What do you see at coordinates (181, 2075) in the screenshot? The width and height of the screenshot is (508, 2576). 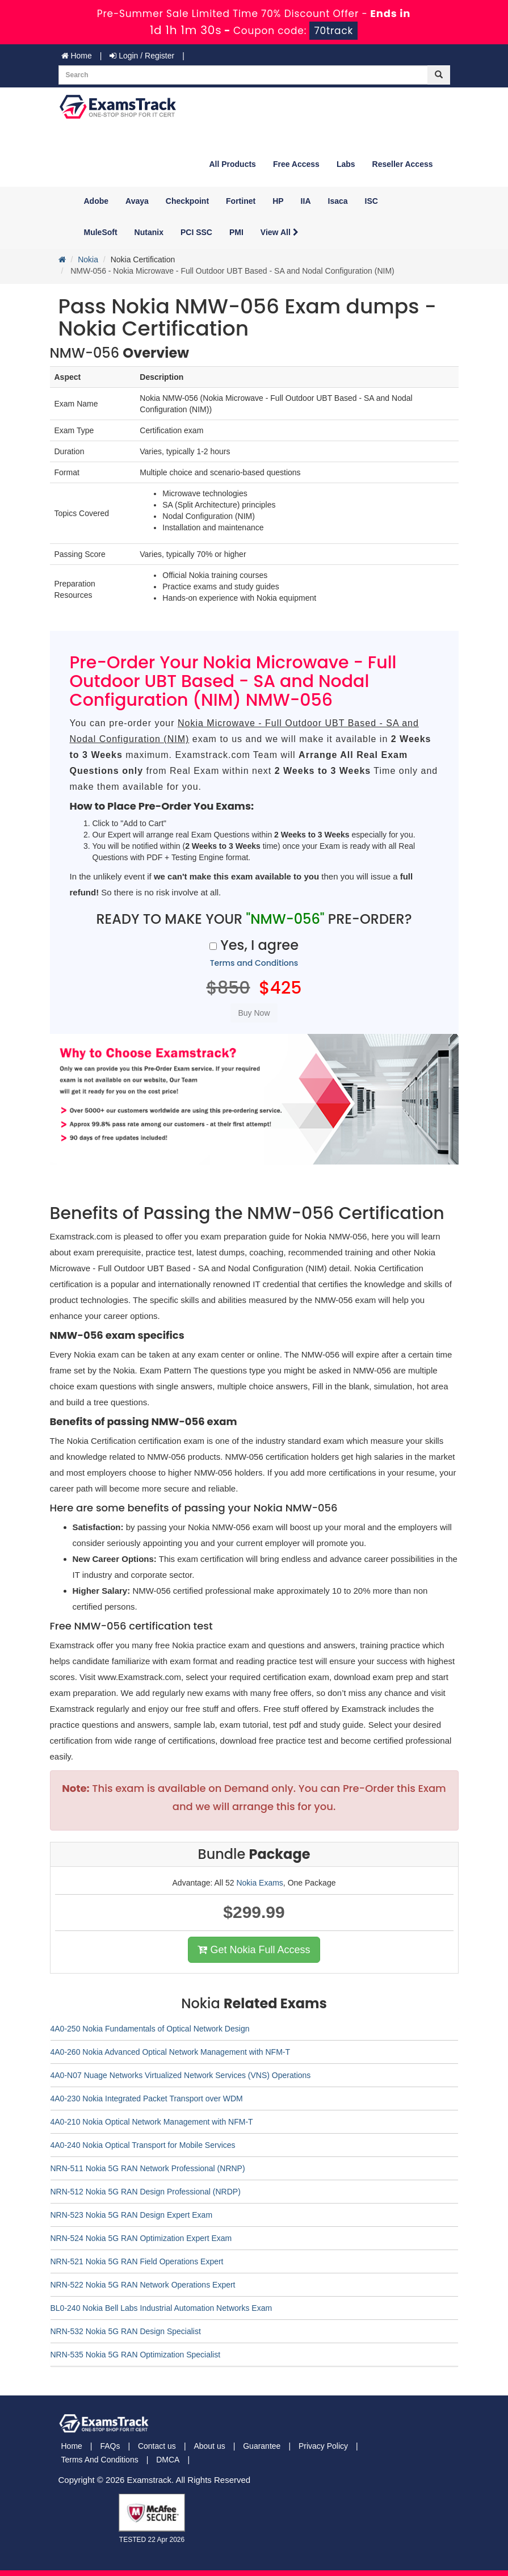 I see `4A0-N07 Nuage Networks Virtualized Network Services (VNS) Operations` at bounding box center [181, 2075].